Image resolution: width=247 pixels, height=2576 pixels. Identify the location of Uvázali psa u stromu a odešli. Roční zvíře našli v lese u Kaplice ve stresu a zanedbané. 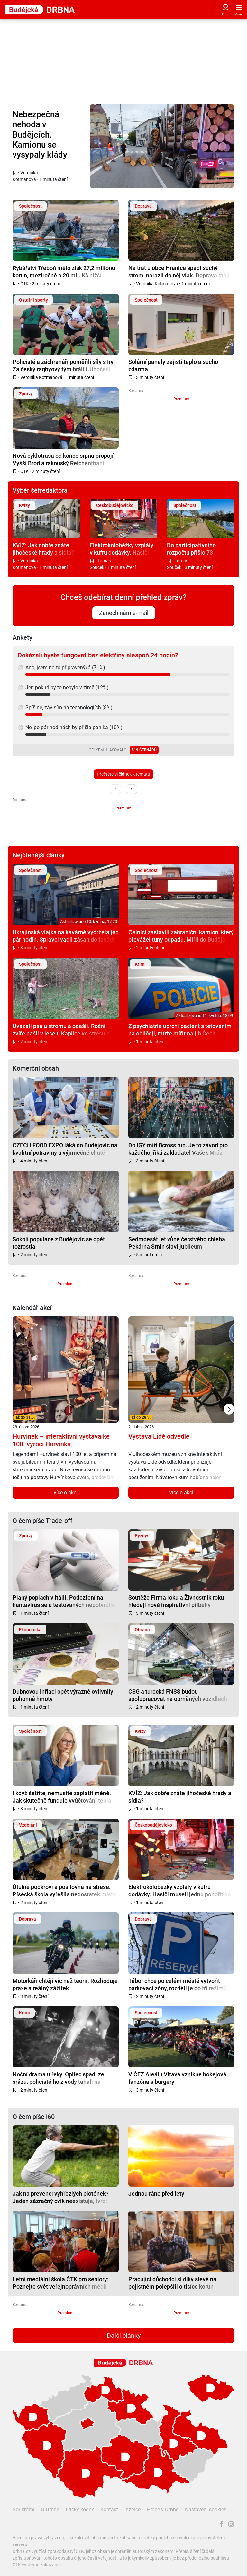
(61, 1029).